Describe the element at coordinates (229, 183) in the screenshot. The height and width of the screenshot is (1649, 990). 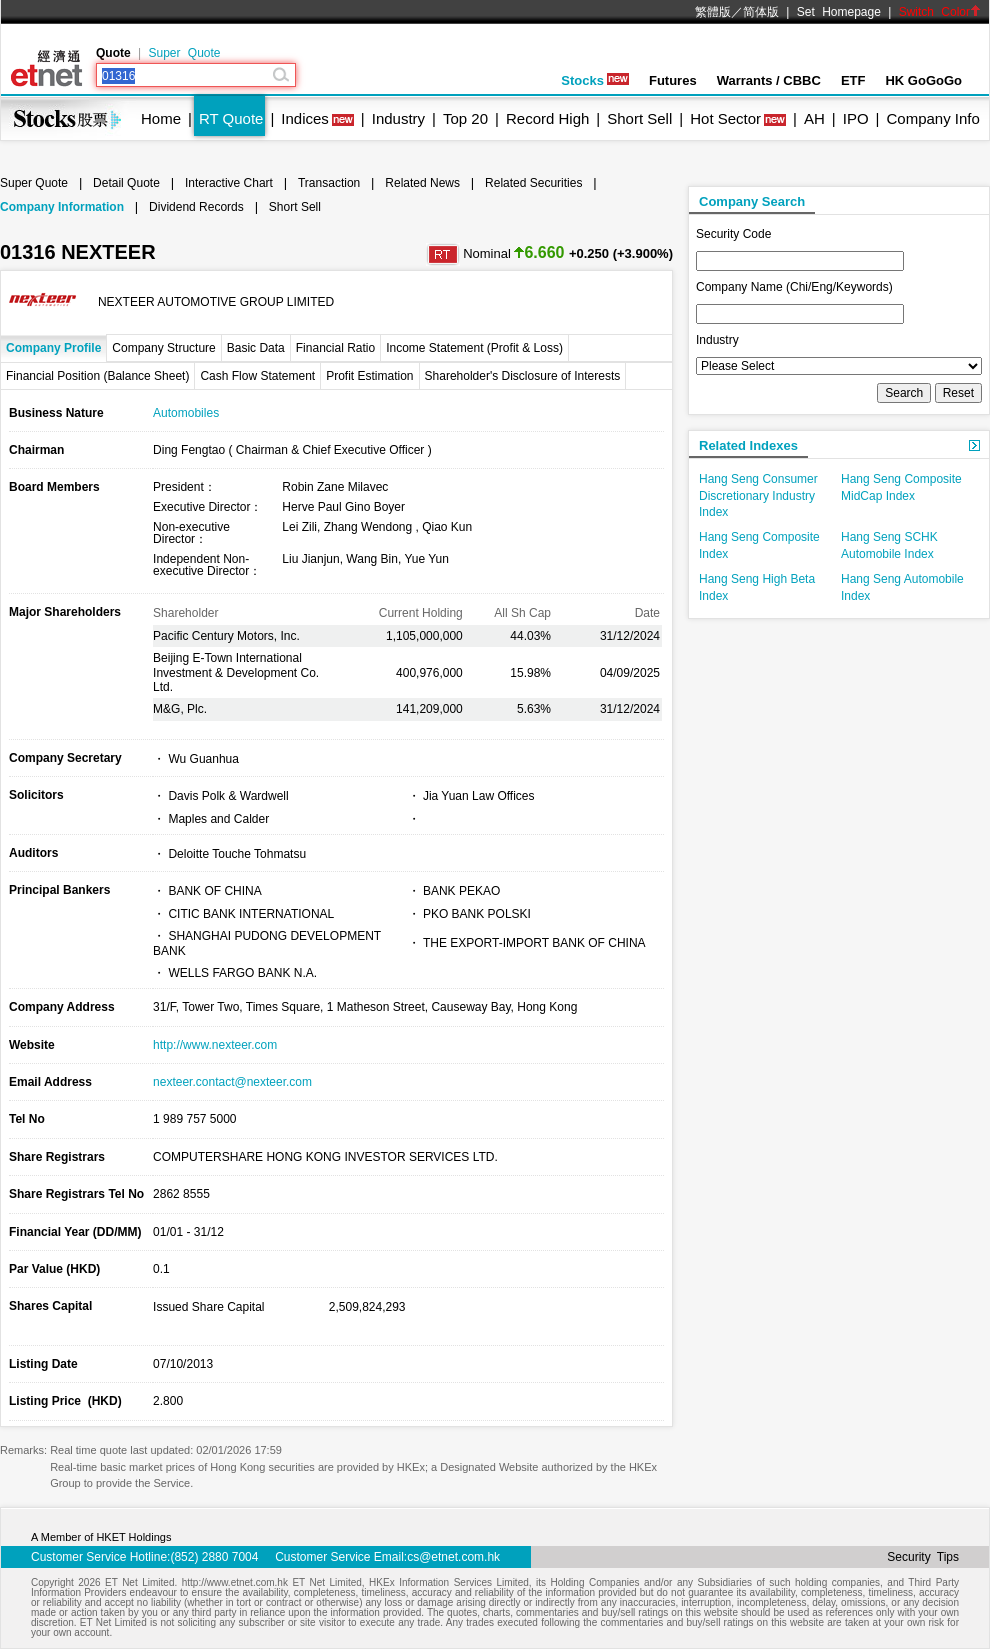
I see `Interactive Chart` at that location.